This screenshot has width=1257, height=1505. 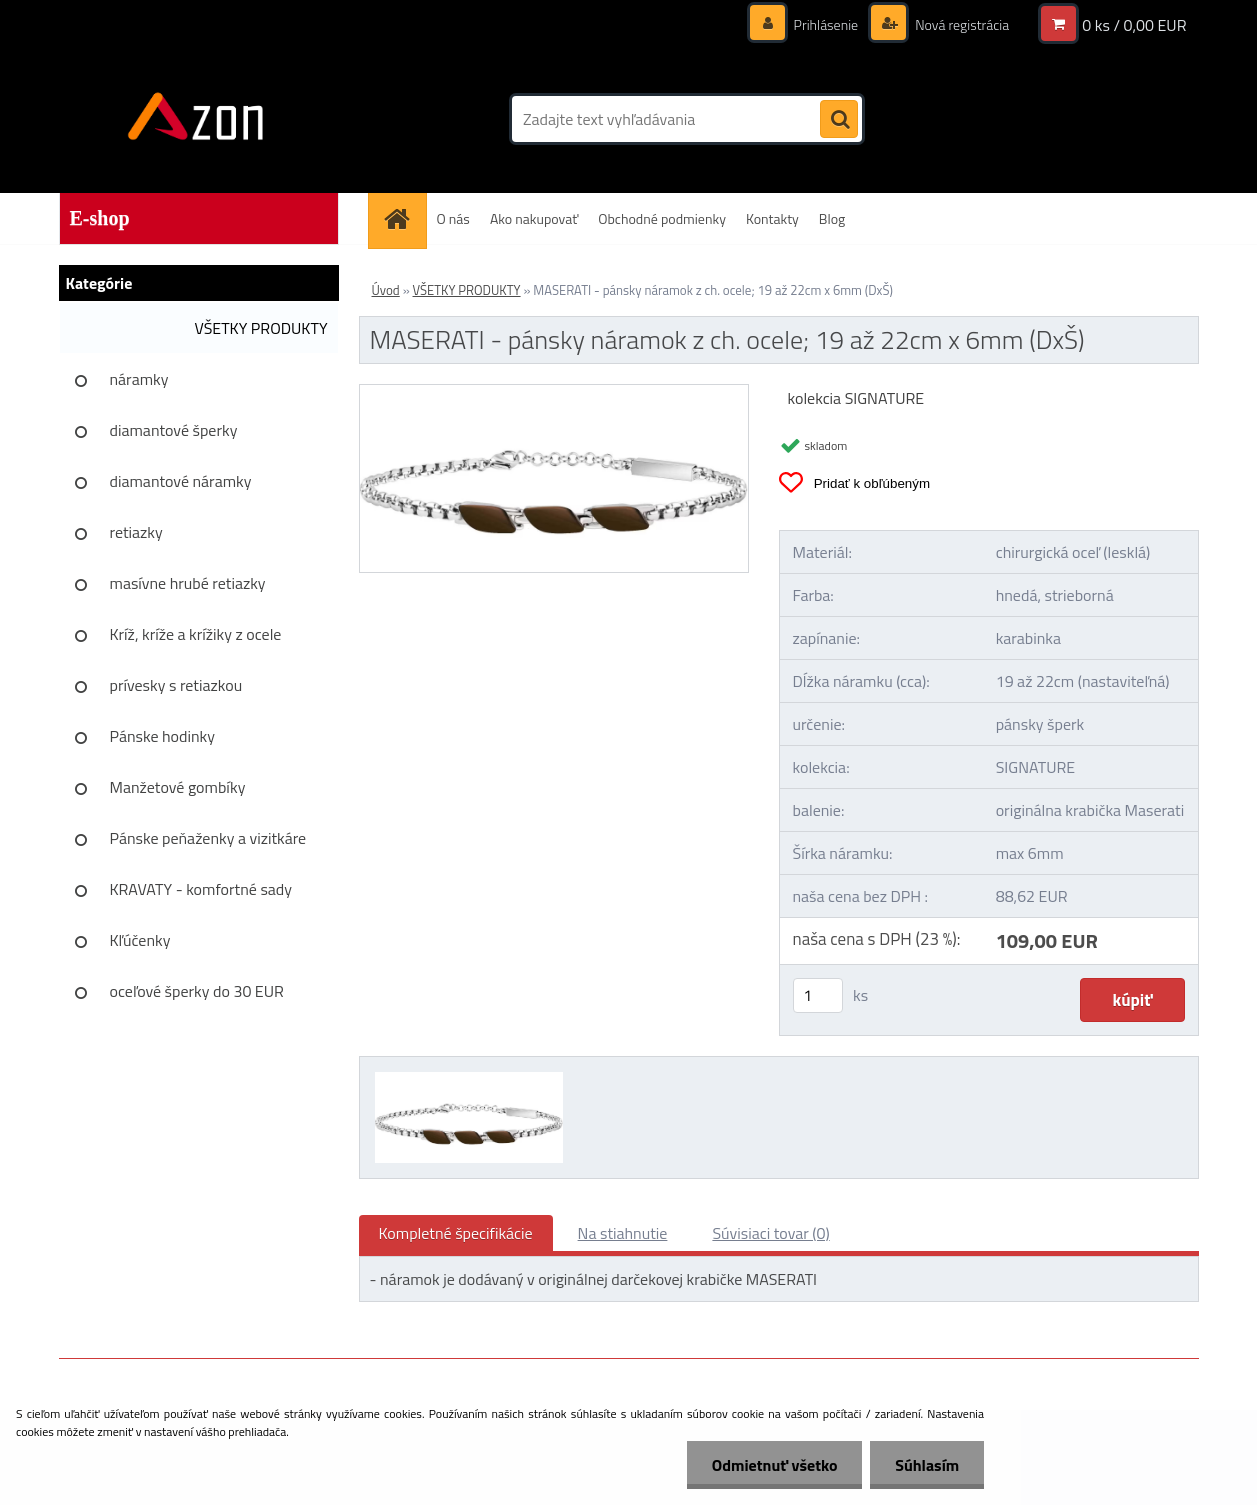 What do you see at coordinates (181, 481) in the screenshot?
I see `diamantové náramky` at bounding box center [181, 481].